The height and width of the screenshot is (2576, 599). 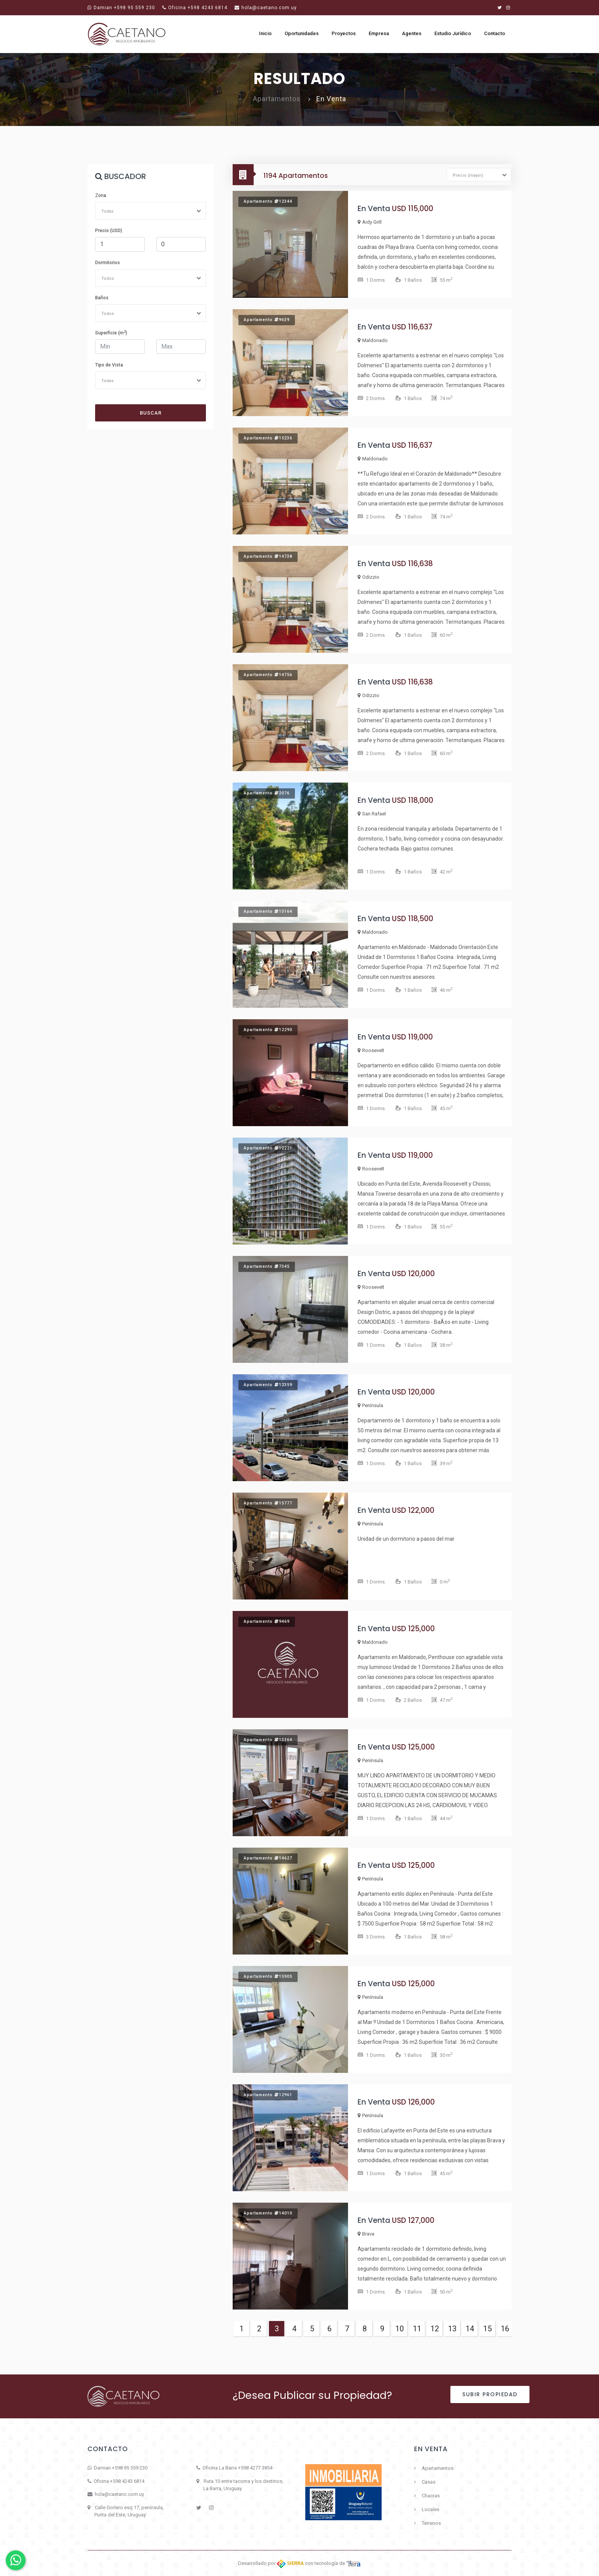 What do you see at coordinates (437, 2468) in the screenshot?
I see `Apartamentos` at bounding box center [437, 2468].